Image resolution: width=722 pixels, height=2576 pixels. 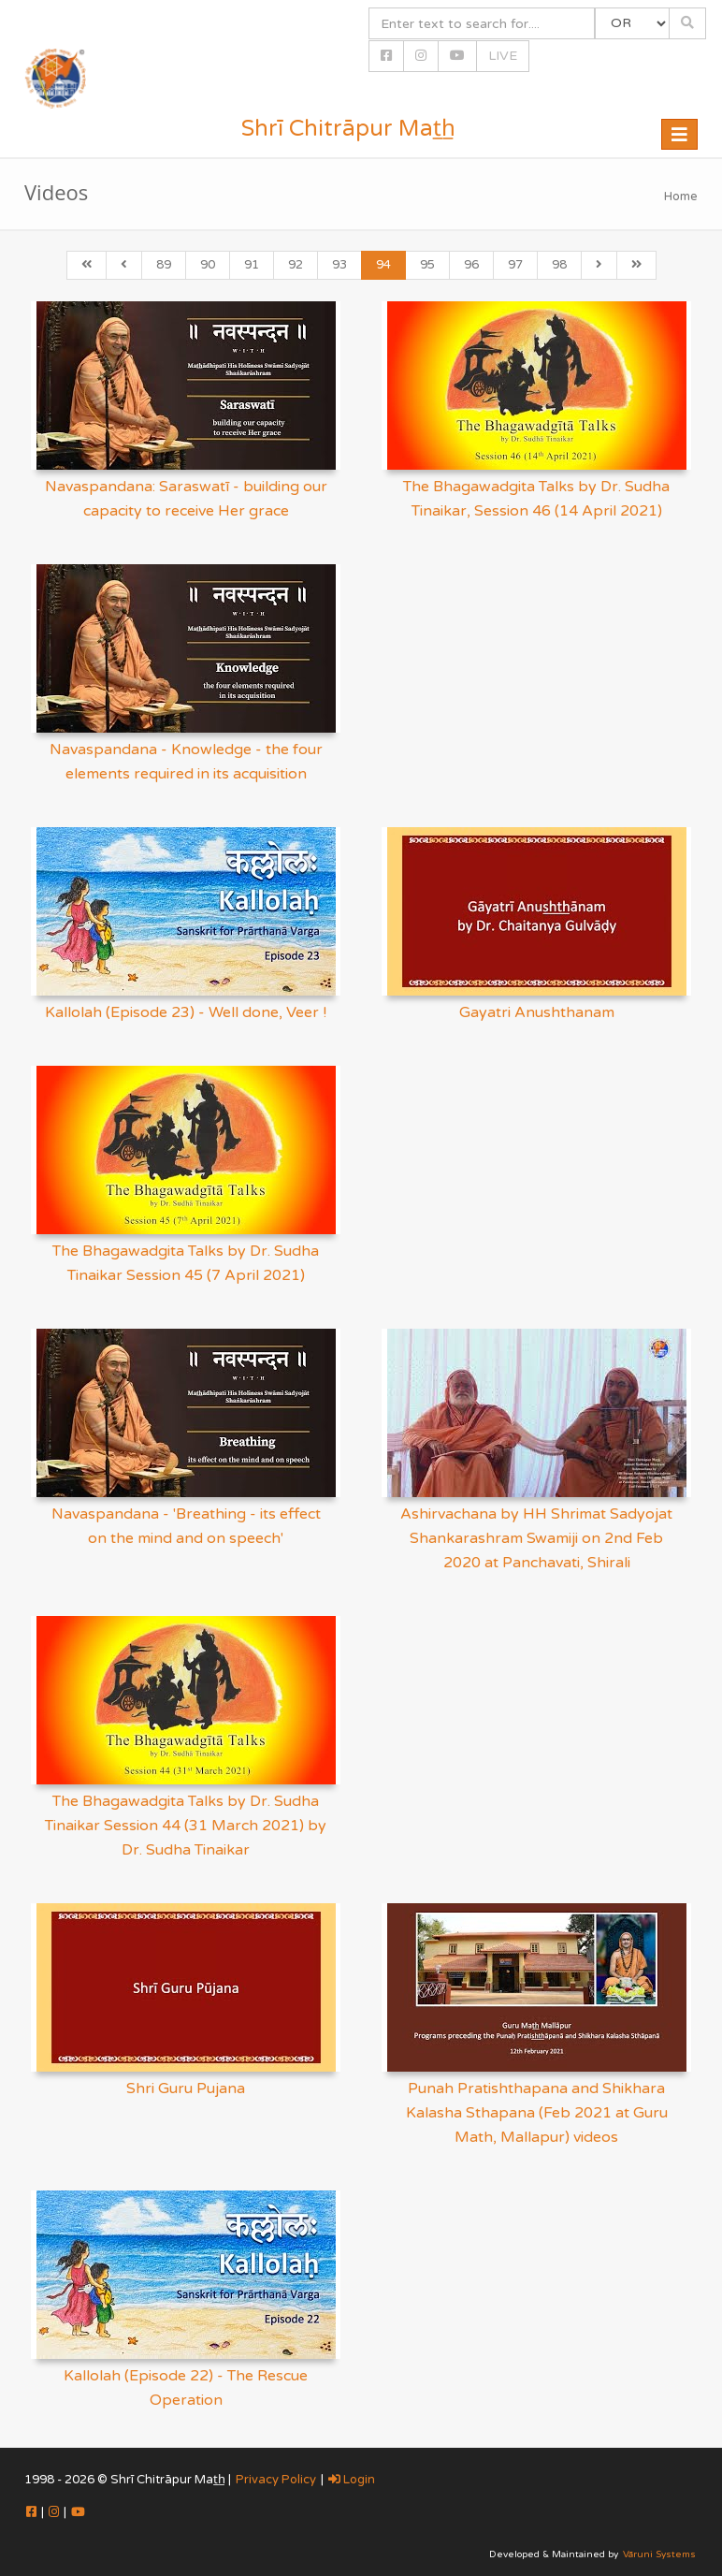 What do you see at coordinates (427, 264) in the screenshot?
I see `95` at bounding box center [427, 264].